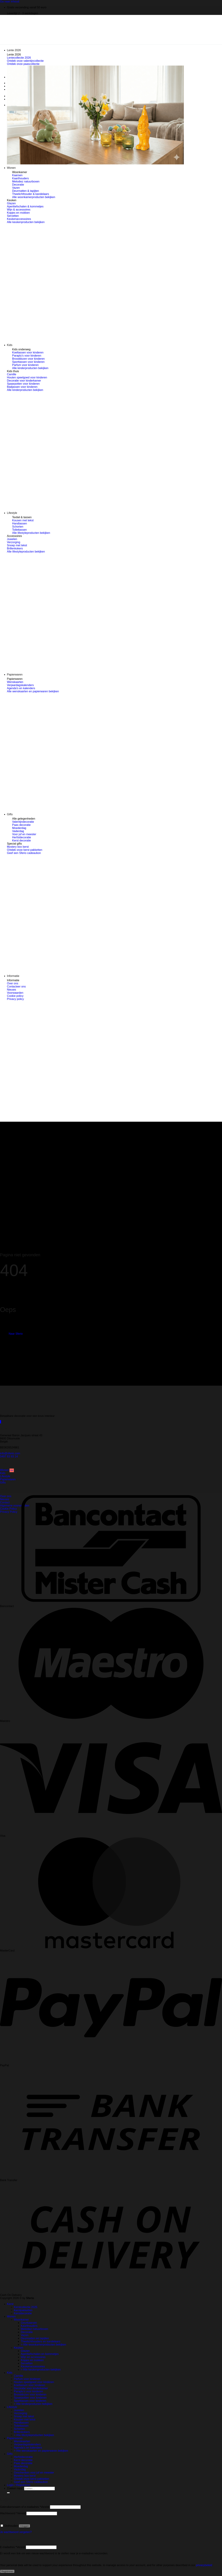 This screenshot has width=222, height=2576. Describe the element at coordinates (40, 2341) in the screenshot. I see `Theelichthouders en kandelaars` at that location.